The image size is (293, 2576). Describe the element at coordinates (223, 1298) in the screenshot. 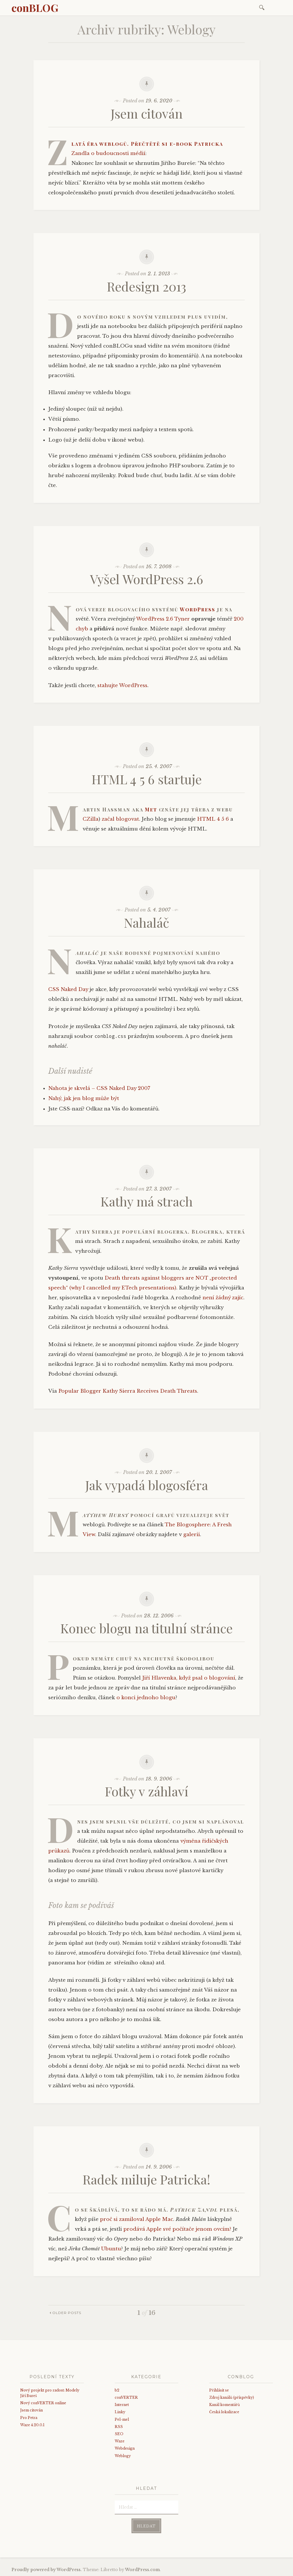

I see `není žádný zajíc` at that location.